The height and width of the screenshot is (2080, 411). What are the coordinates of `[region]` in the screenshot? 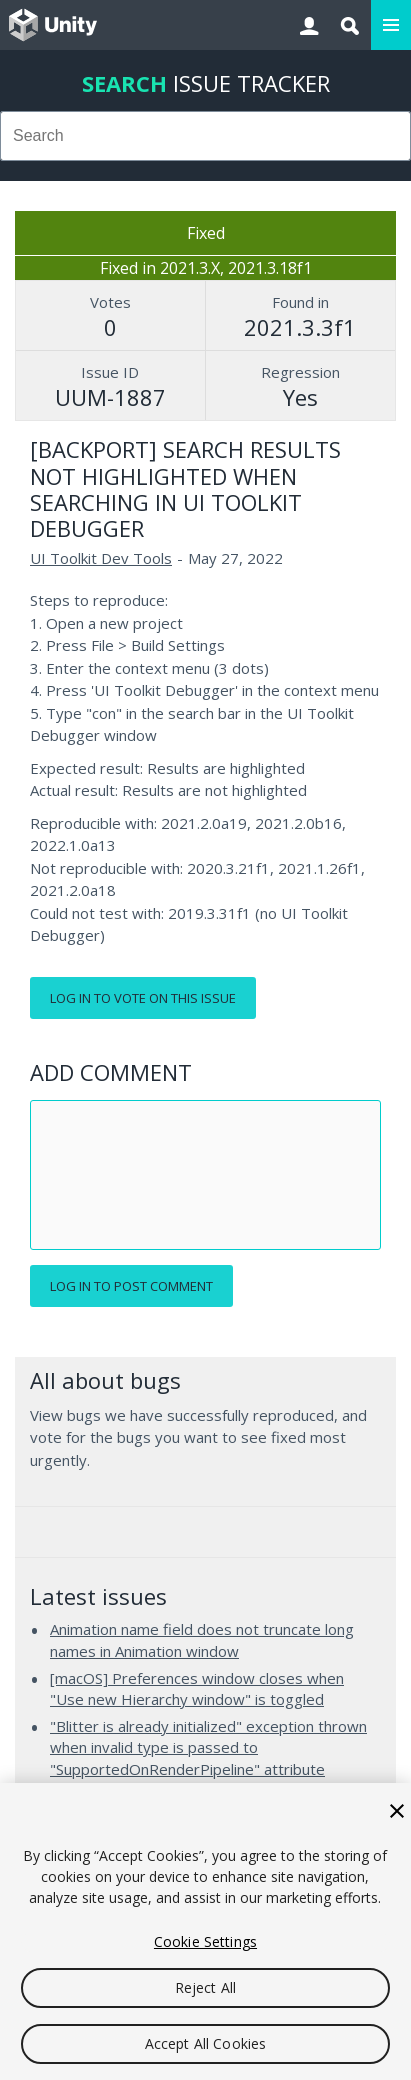 It's located at (205, 1931).